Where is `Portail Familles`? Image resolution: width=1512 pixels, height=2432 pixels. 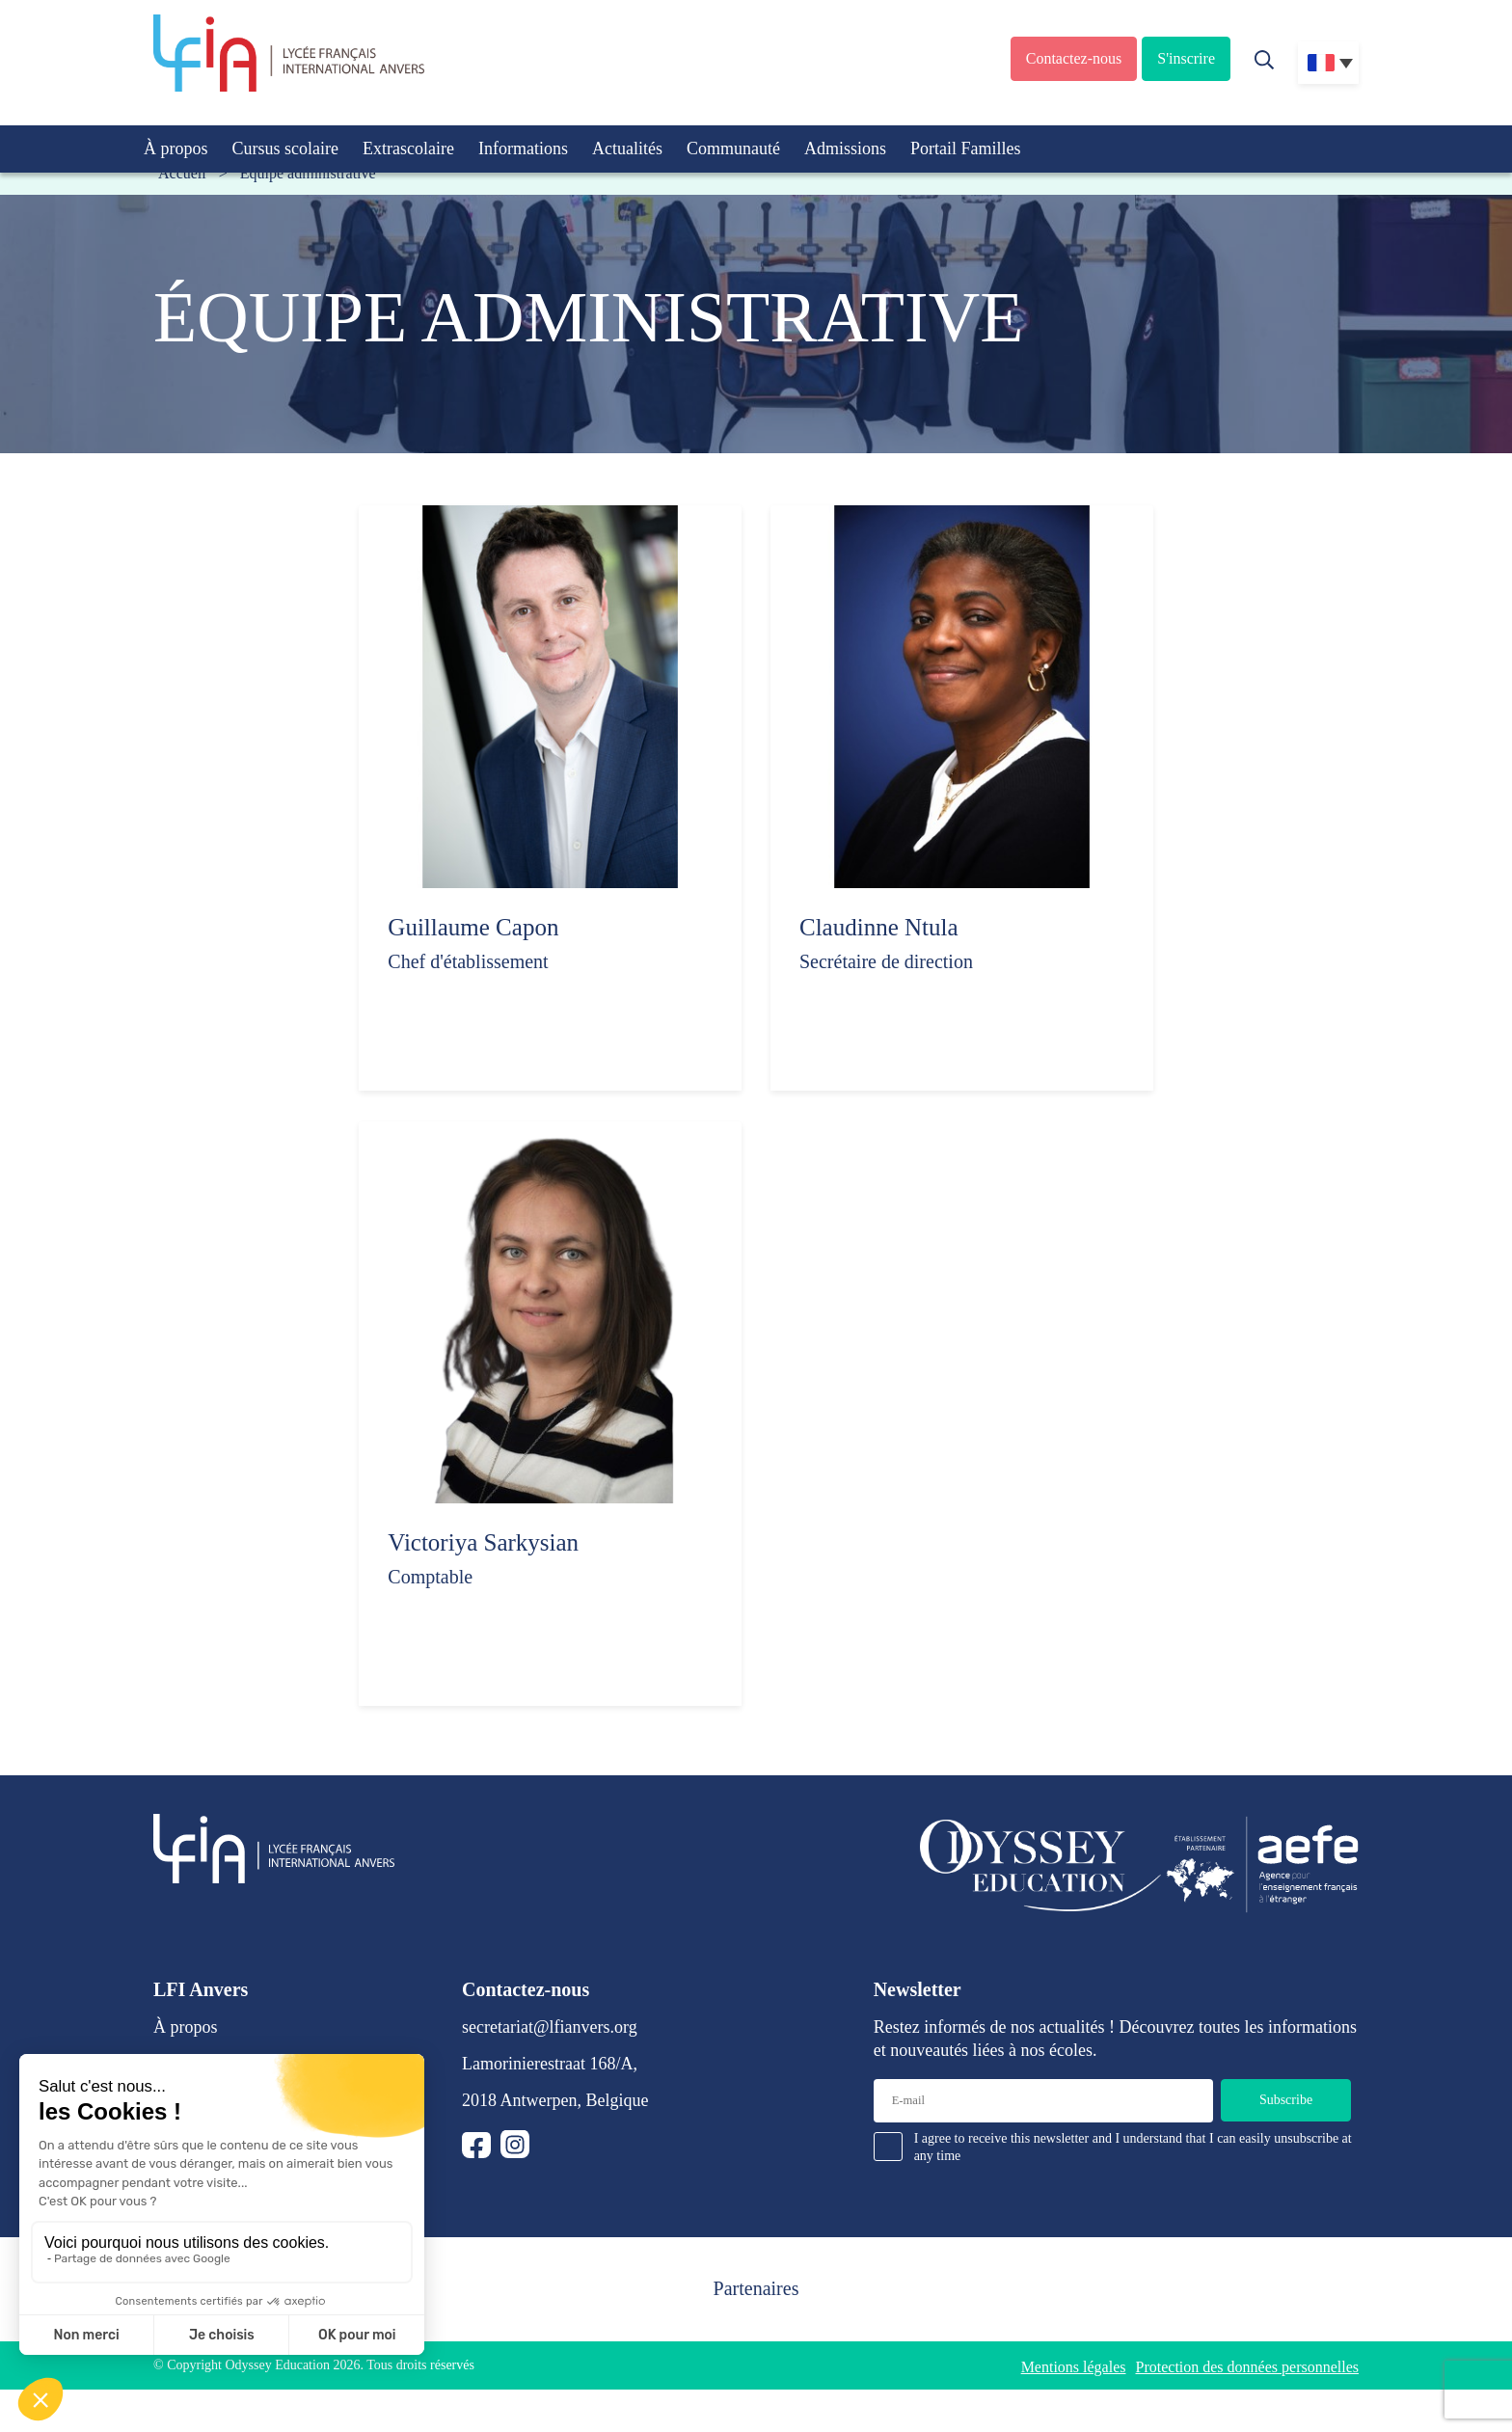
Portail Familles is located at coordinates (965, 148).